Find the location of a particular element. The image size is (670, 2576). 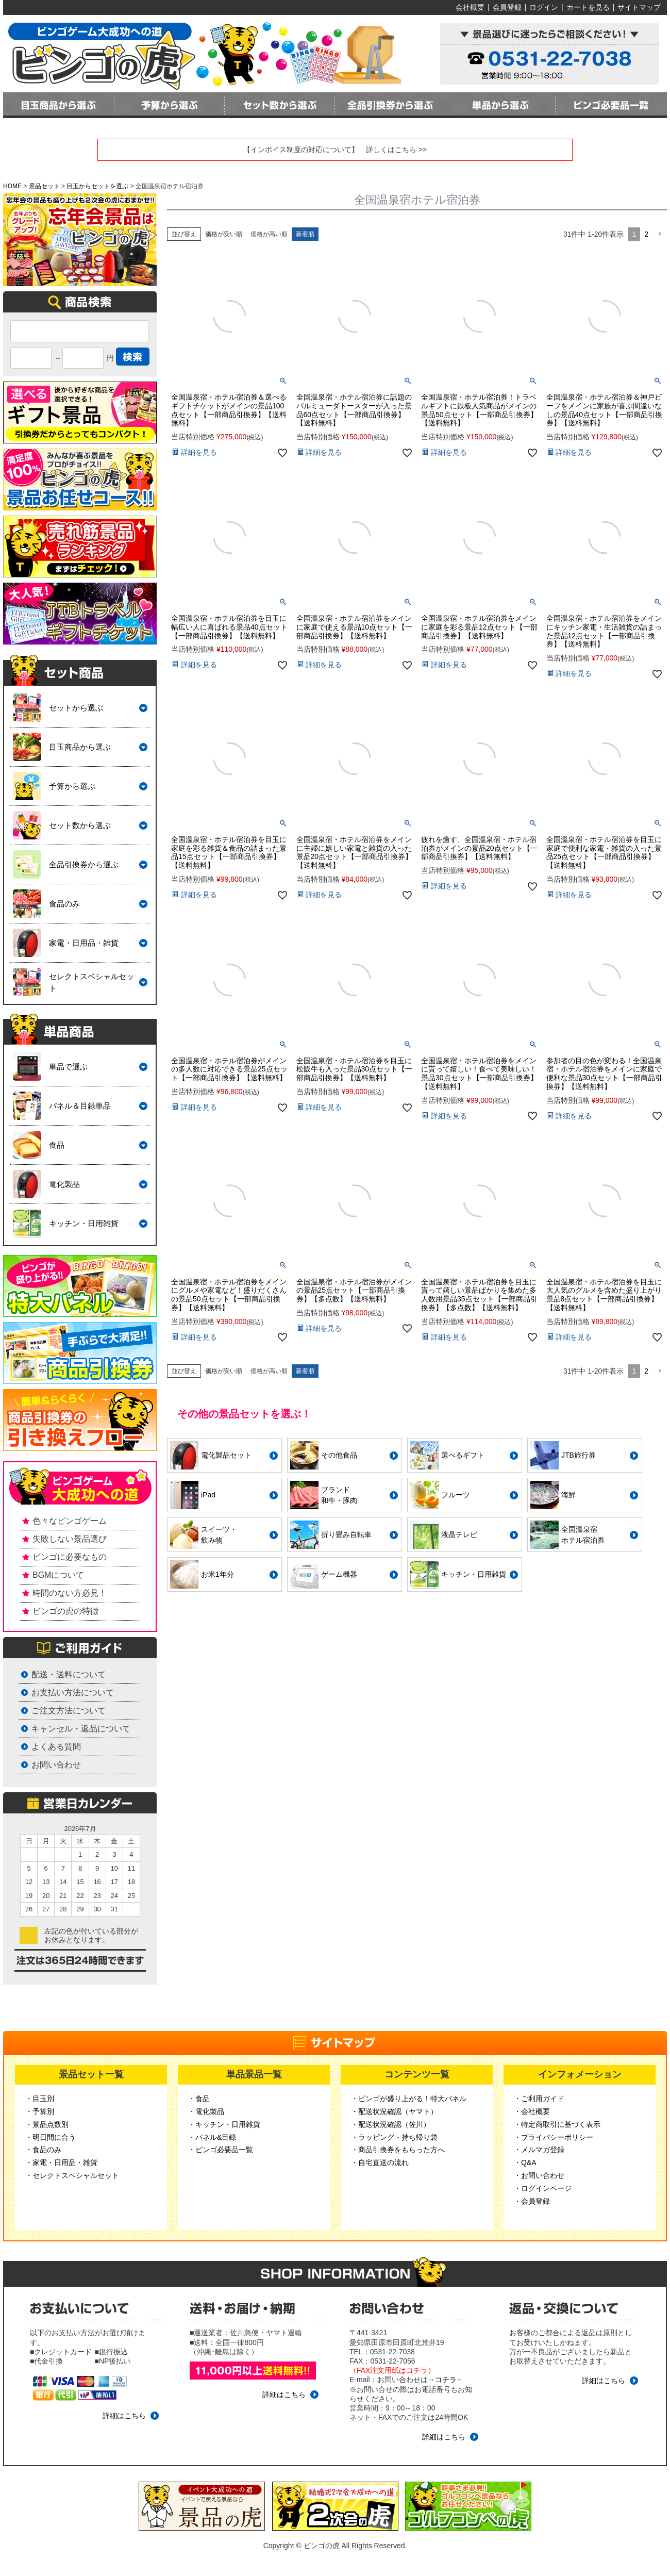

BGMについて is located at coordinates (58, 1575).